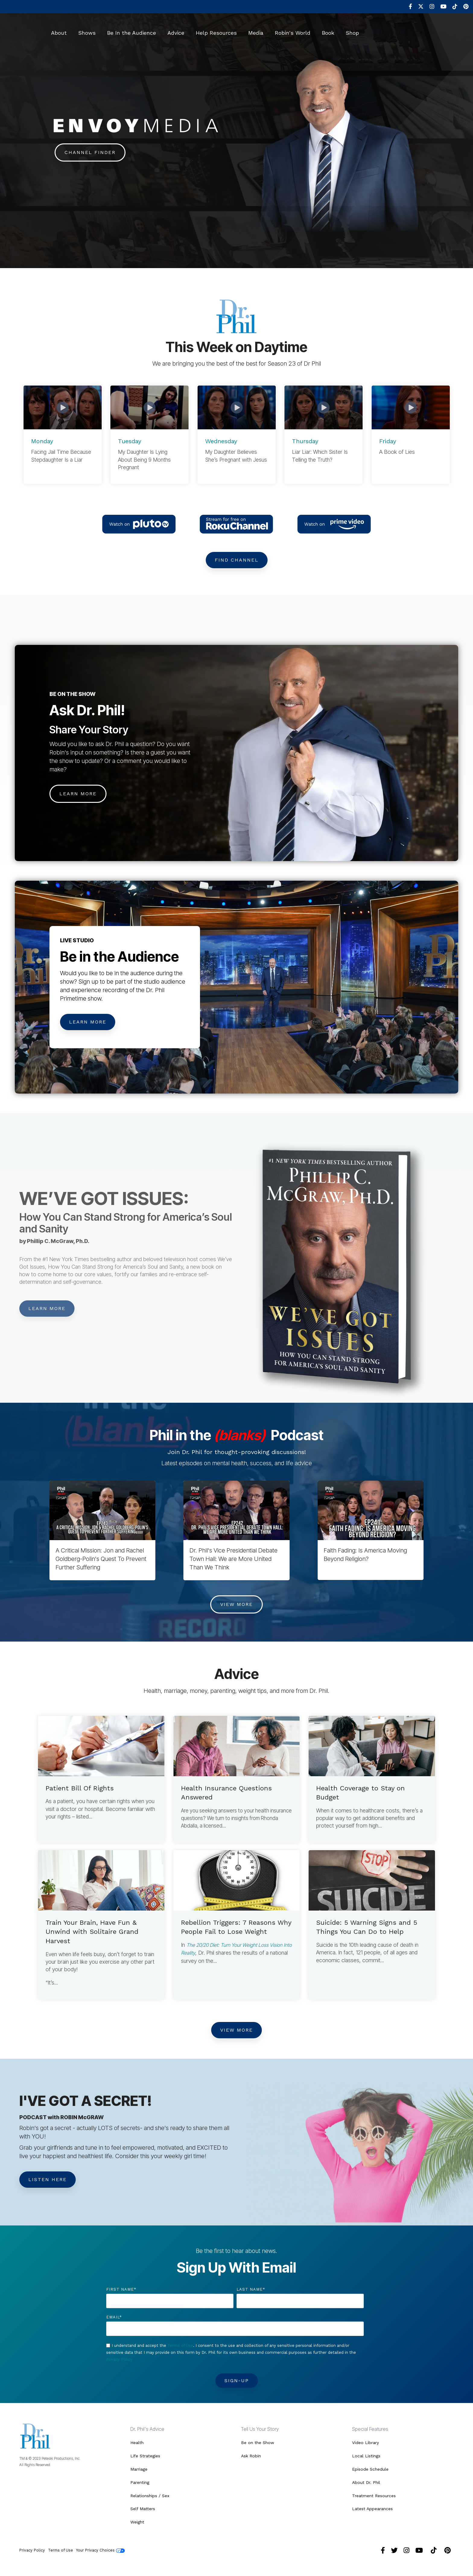 The width and height of the screenshot is (473, 2576). Describe the element at coordinates (137, 2443) in the screenshot. I see `Health [menuitem]` at that location.